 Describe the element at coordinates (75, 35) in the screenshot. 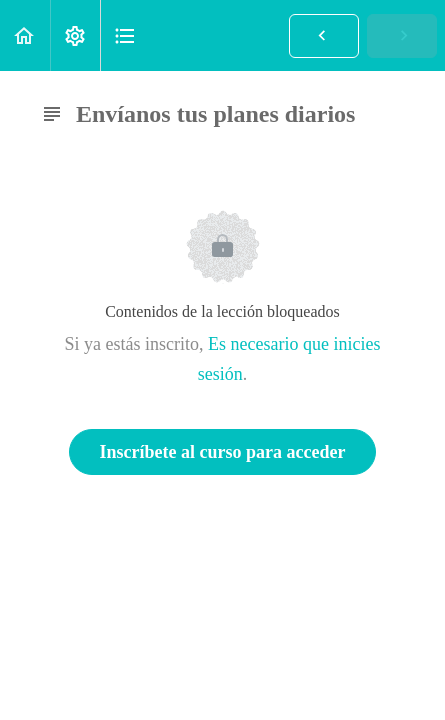

I see `[menuitem]` at that location.